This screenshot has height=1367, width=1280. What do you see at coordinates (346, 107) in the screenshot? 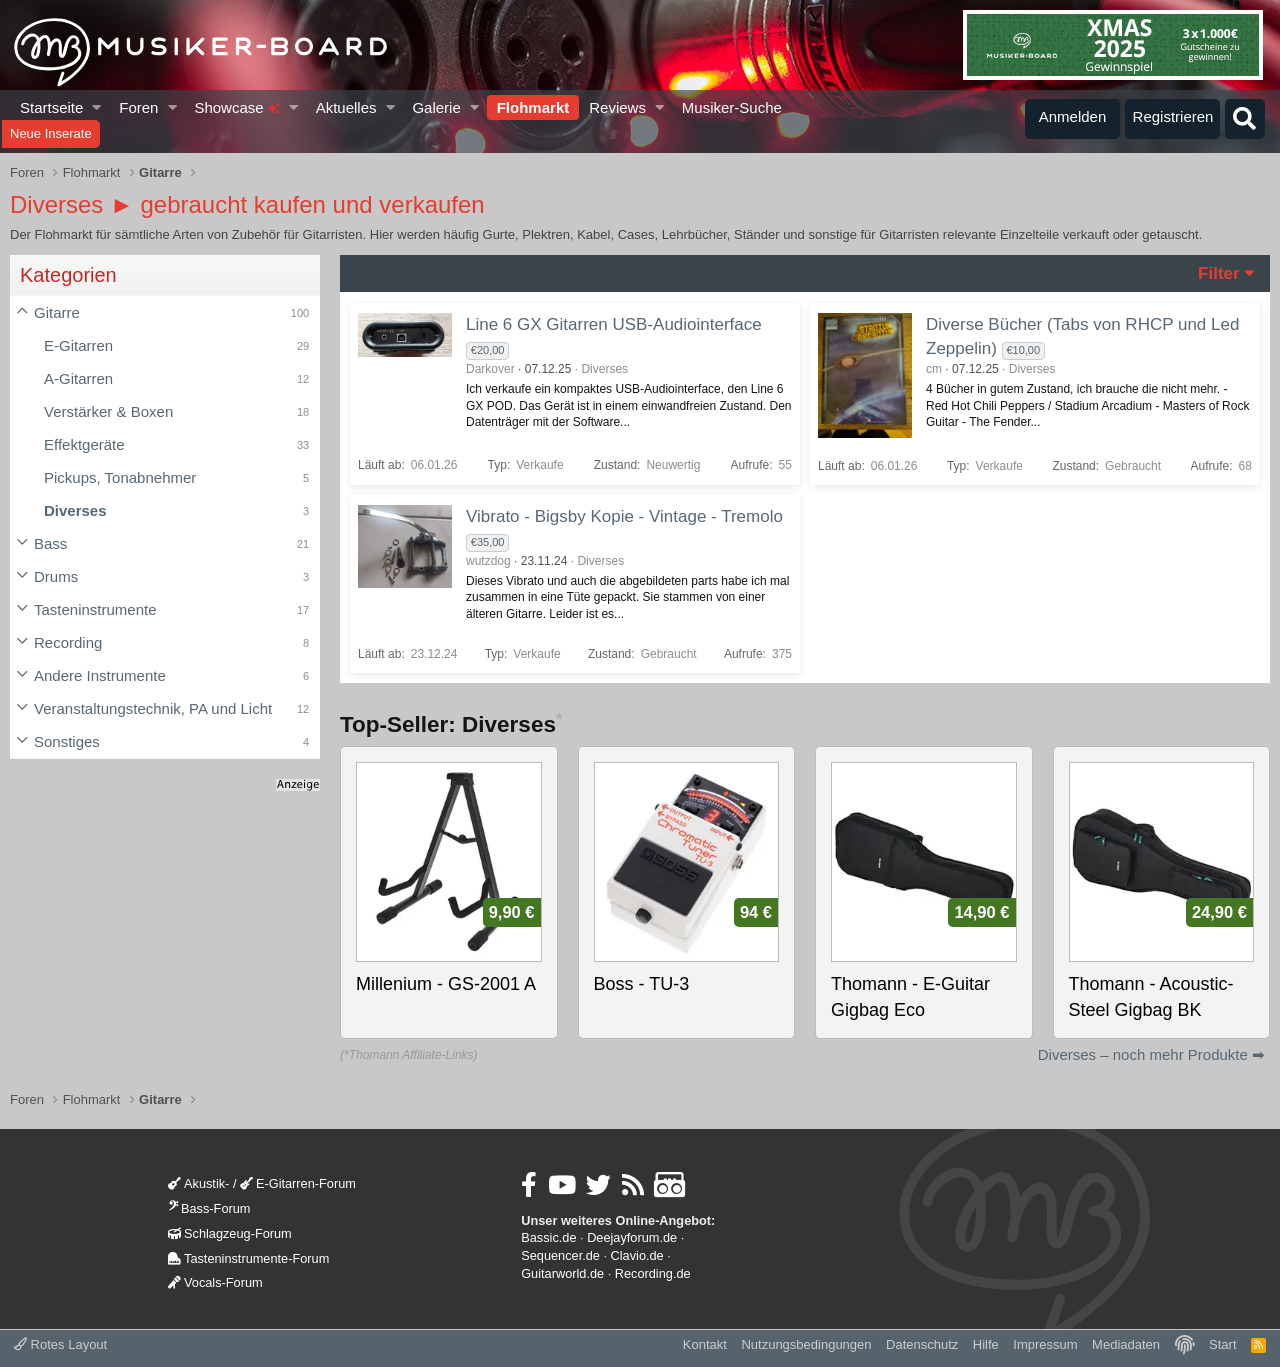
I see `Aktuelles` at bounding box center [346, 107].